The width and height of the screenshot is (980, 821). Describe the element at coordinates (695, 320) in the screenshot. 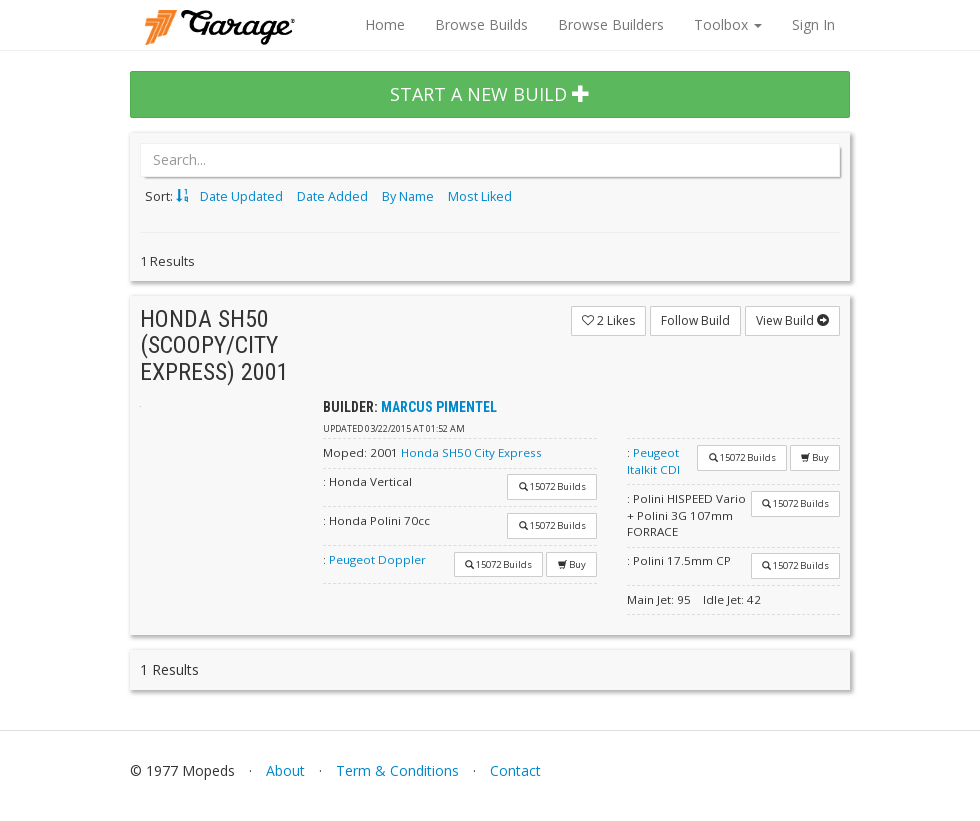

I see `Follow Build` at that location.